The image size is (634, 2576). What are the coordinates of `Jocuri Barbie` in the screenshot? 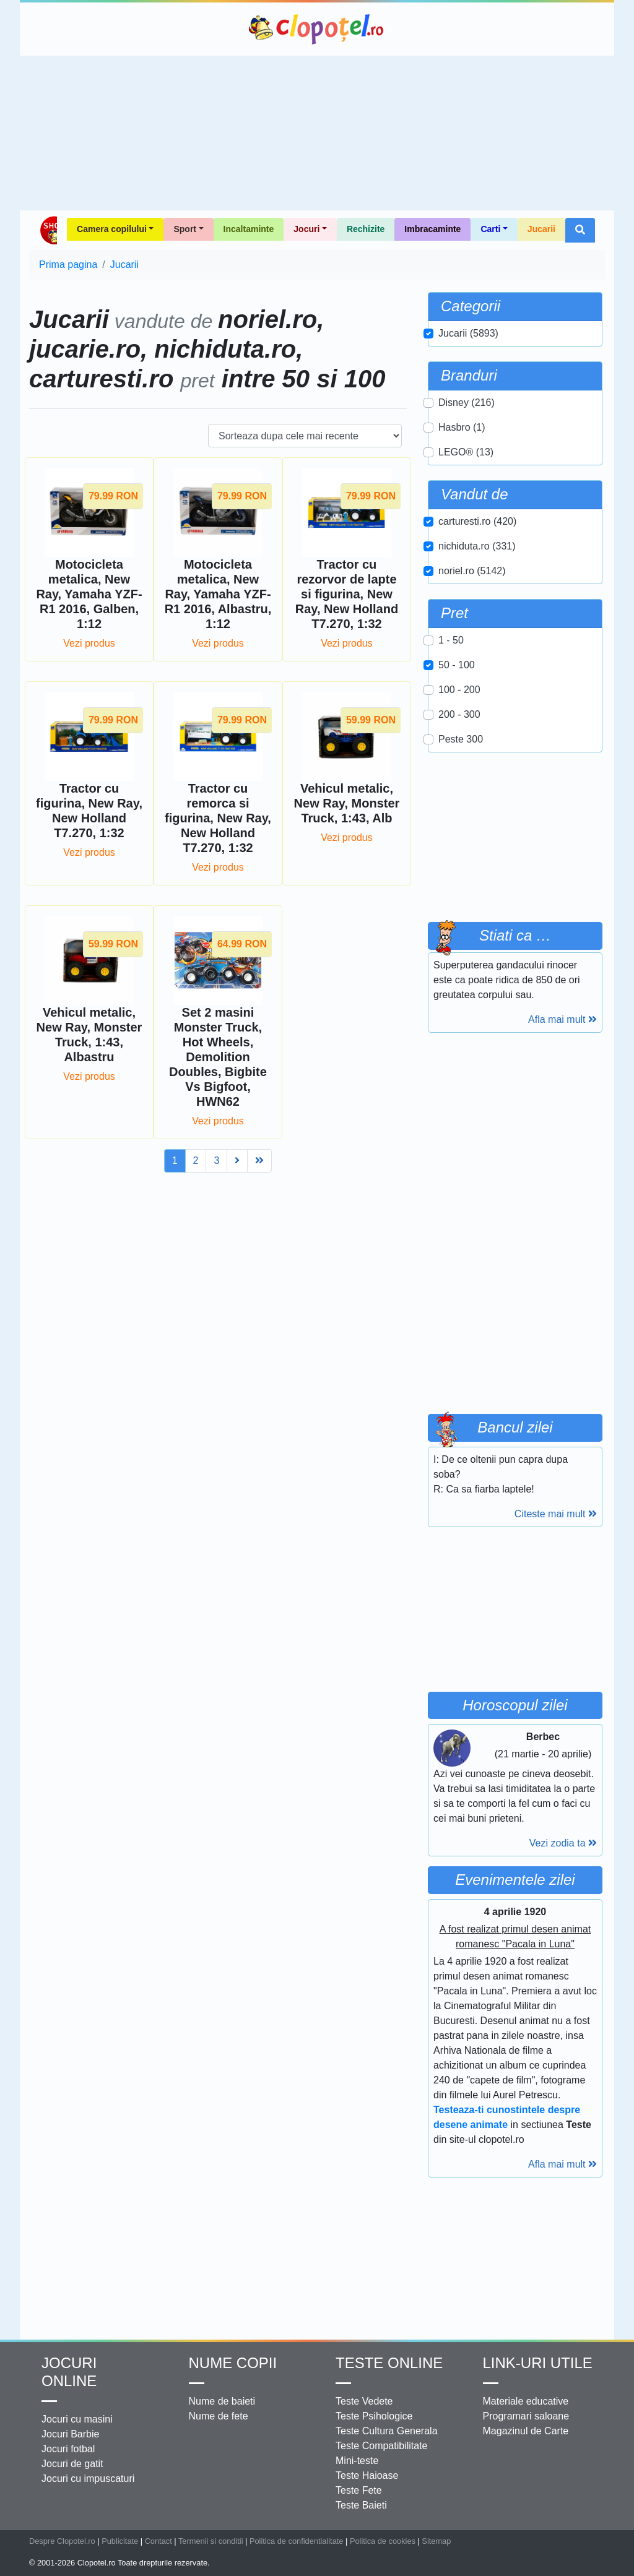 It's located at (70, 2434).